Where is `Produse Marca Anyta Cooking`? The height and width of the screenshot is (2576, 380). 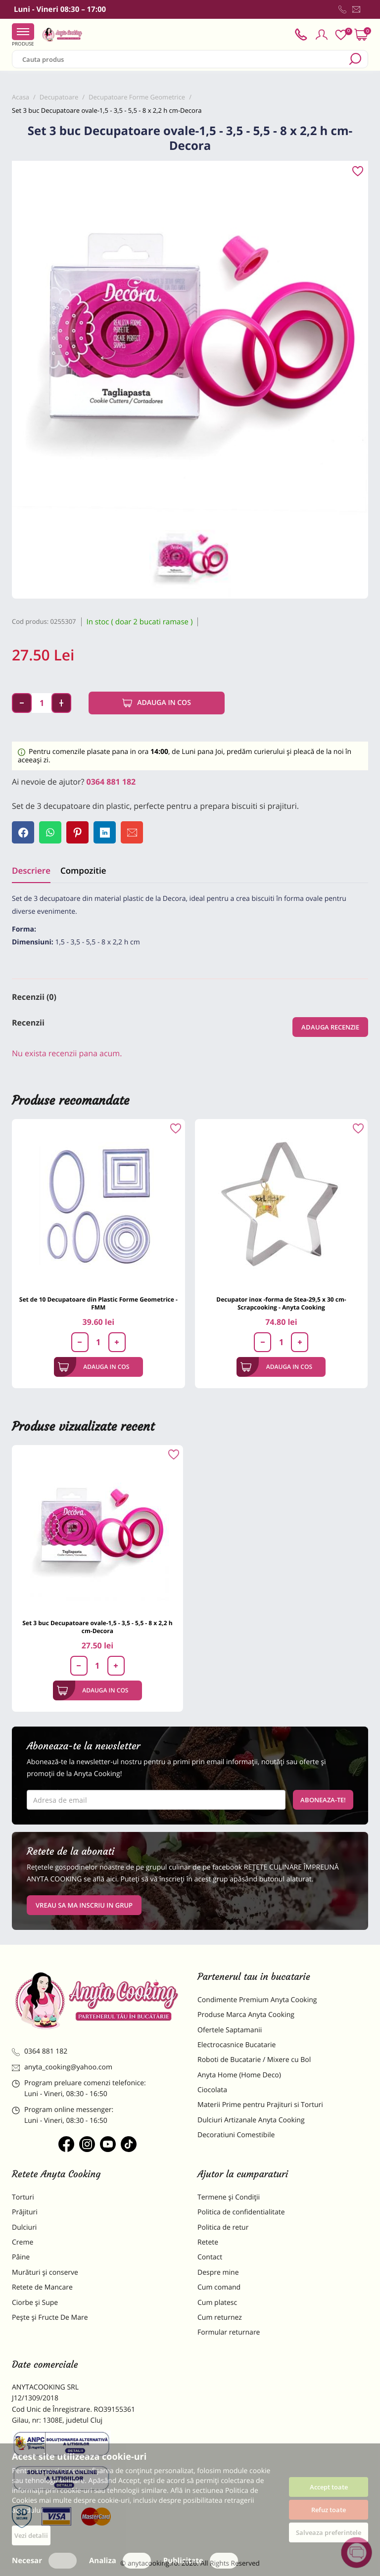 Produse Marca Anyta Cooking is located at coordinates (245, 2014).